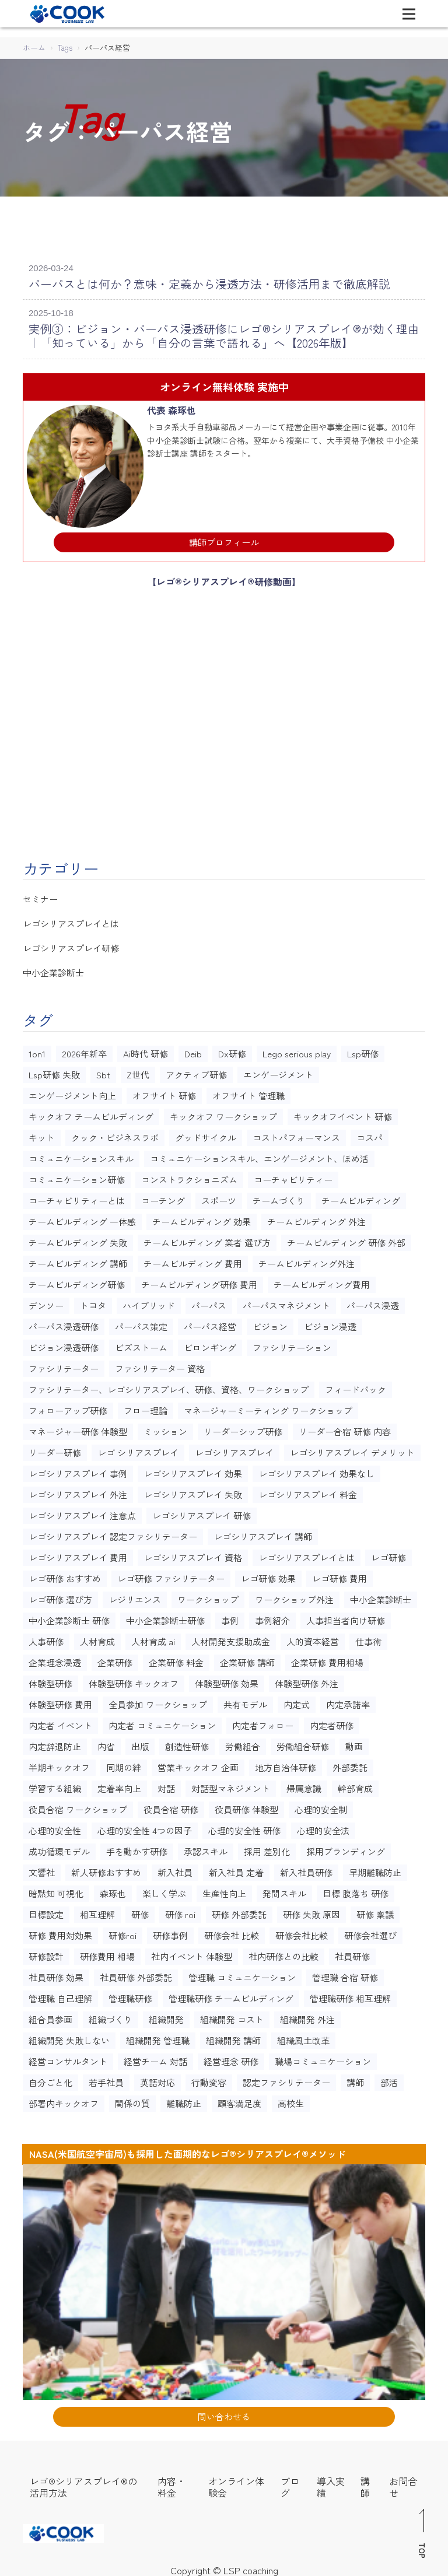 The height and width of the screenshot is (2576, 448). What do you see at coordinates (60, 1722) in the screenshot?
I see `内定者 イベント` at bounding box center [60, 1722].